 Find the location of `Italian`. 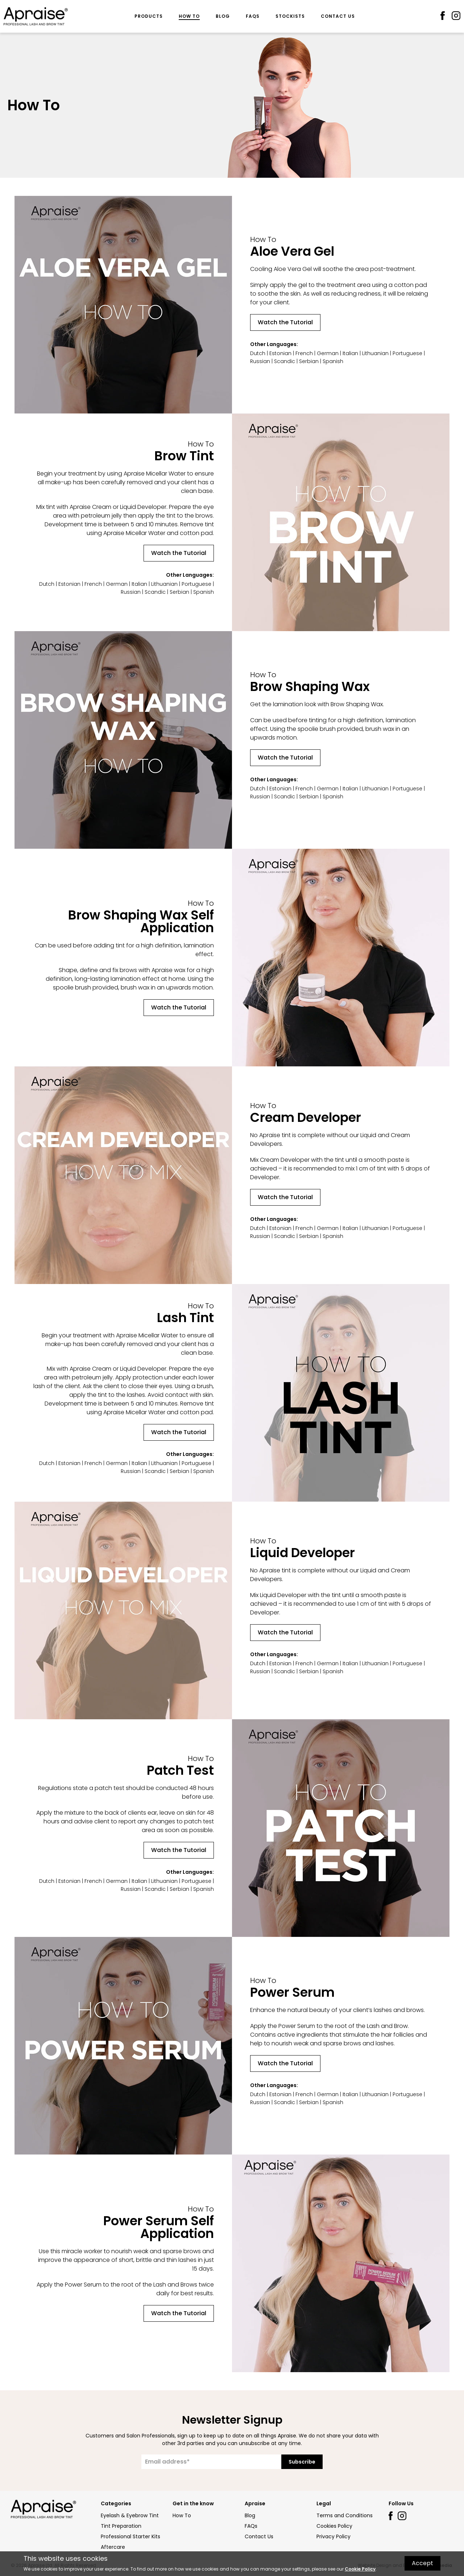

Italian is located at coordinates (350, 353).